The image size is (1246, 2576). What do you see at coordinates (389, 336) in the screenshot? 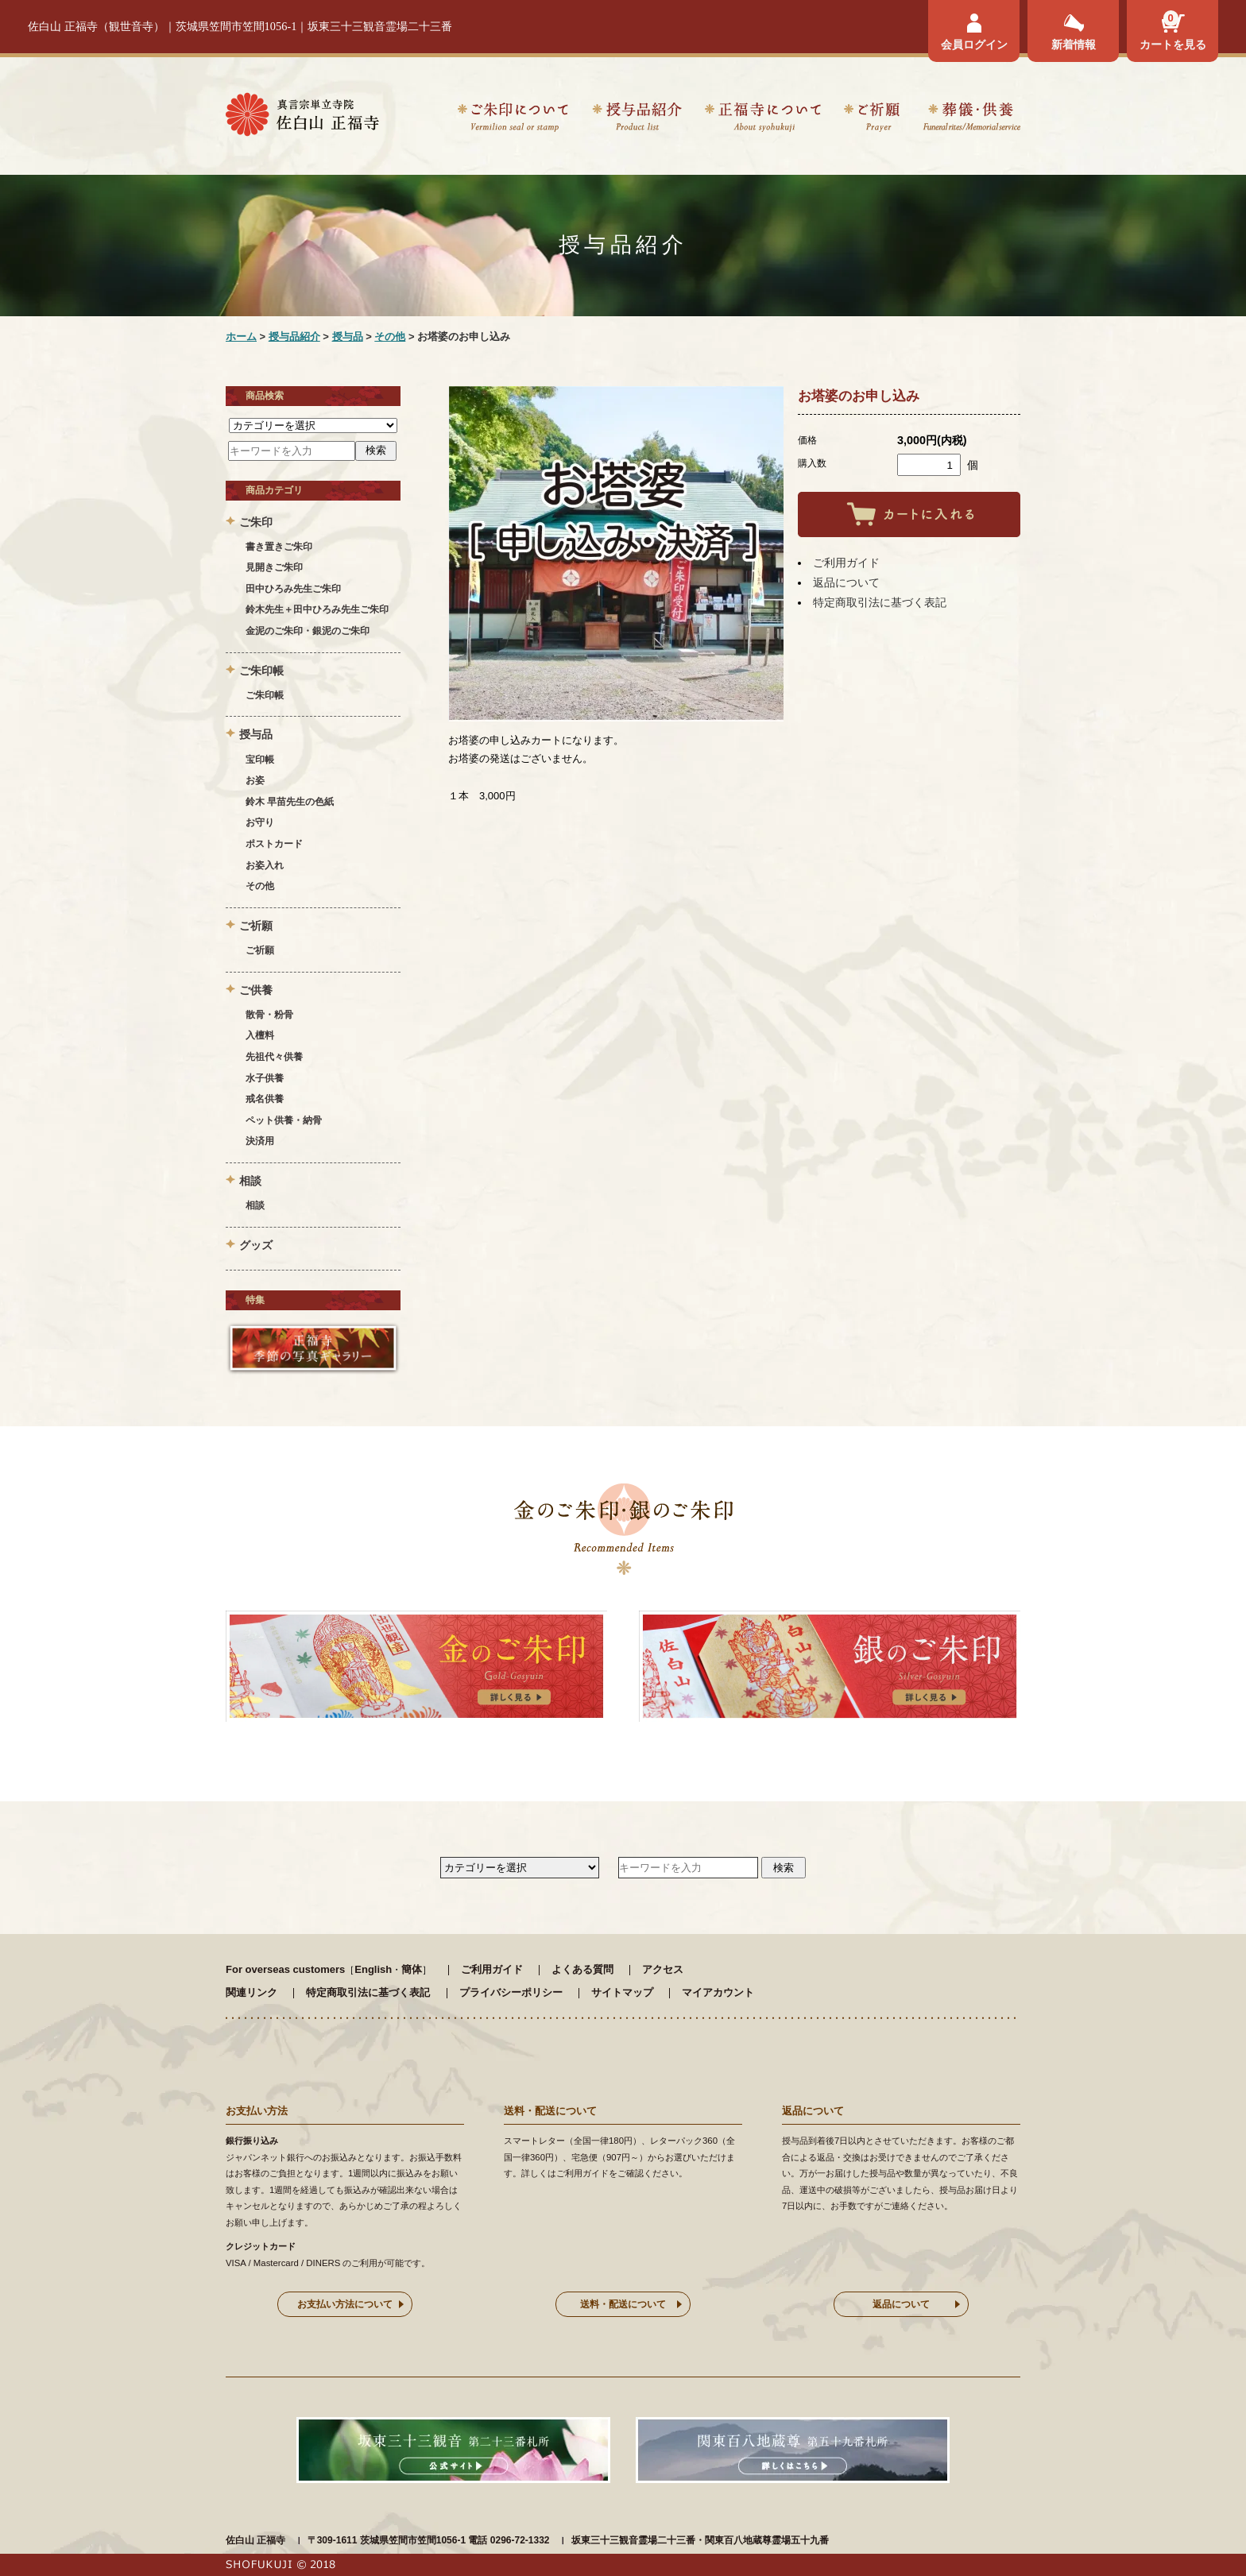
I see `その他` at bounding box center [389, 336].